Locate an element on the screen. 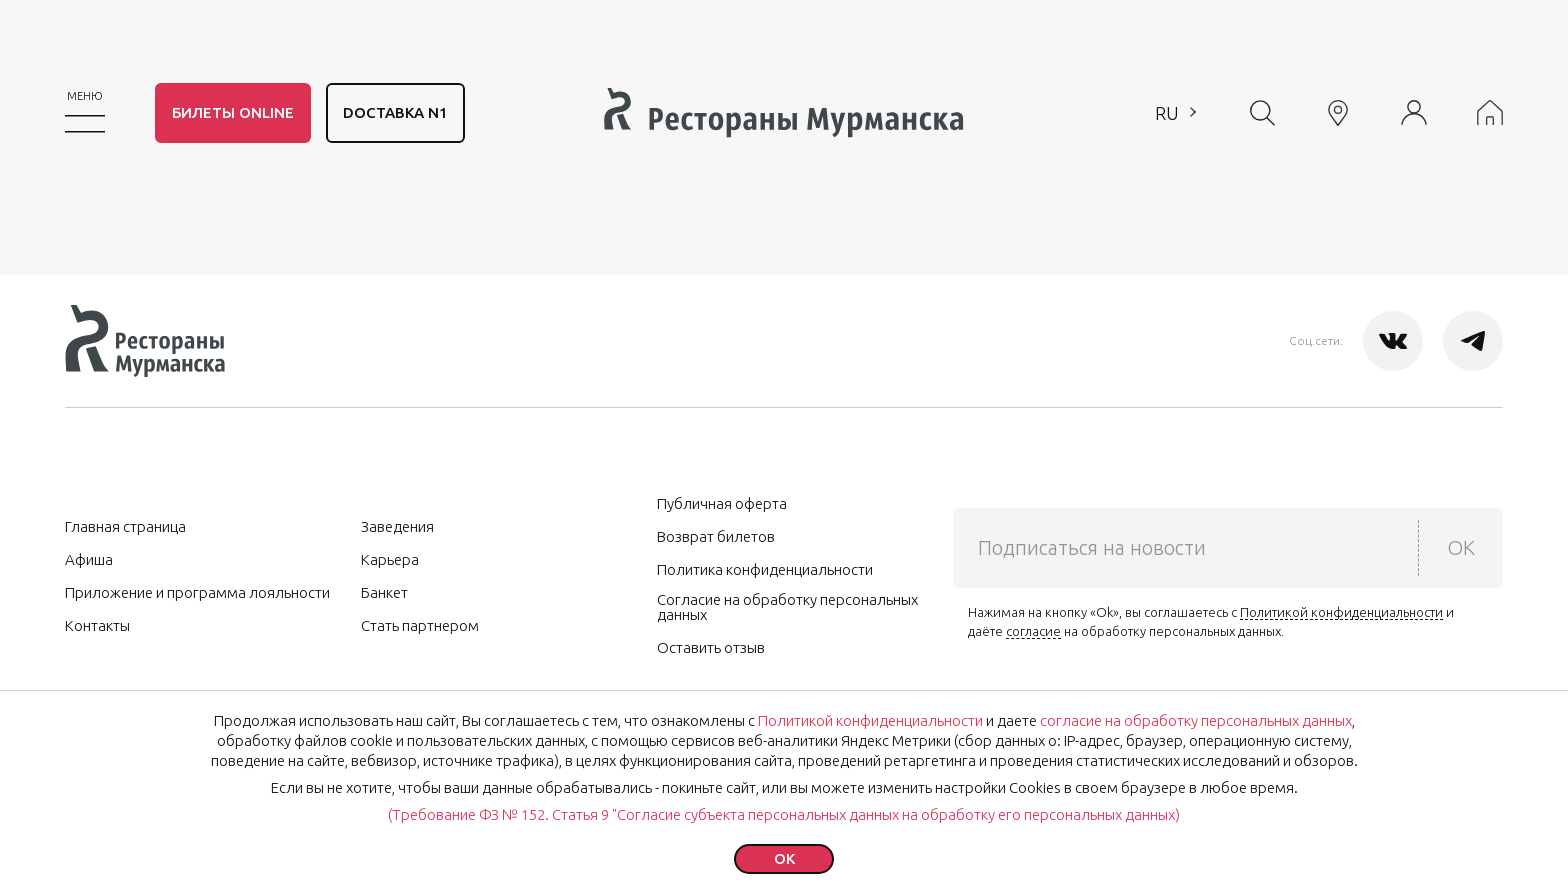 The image size is (1568, 891). OK [submit] is located at coordinates (1461, 547).